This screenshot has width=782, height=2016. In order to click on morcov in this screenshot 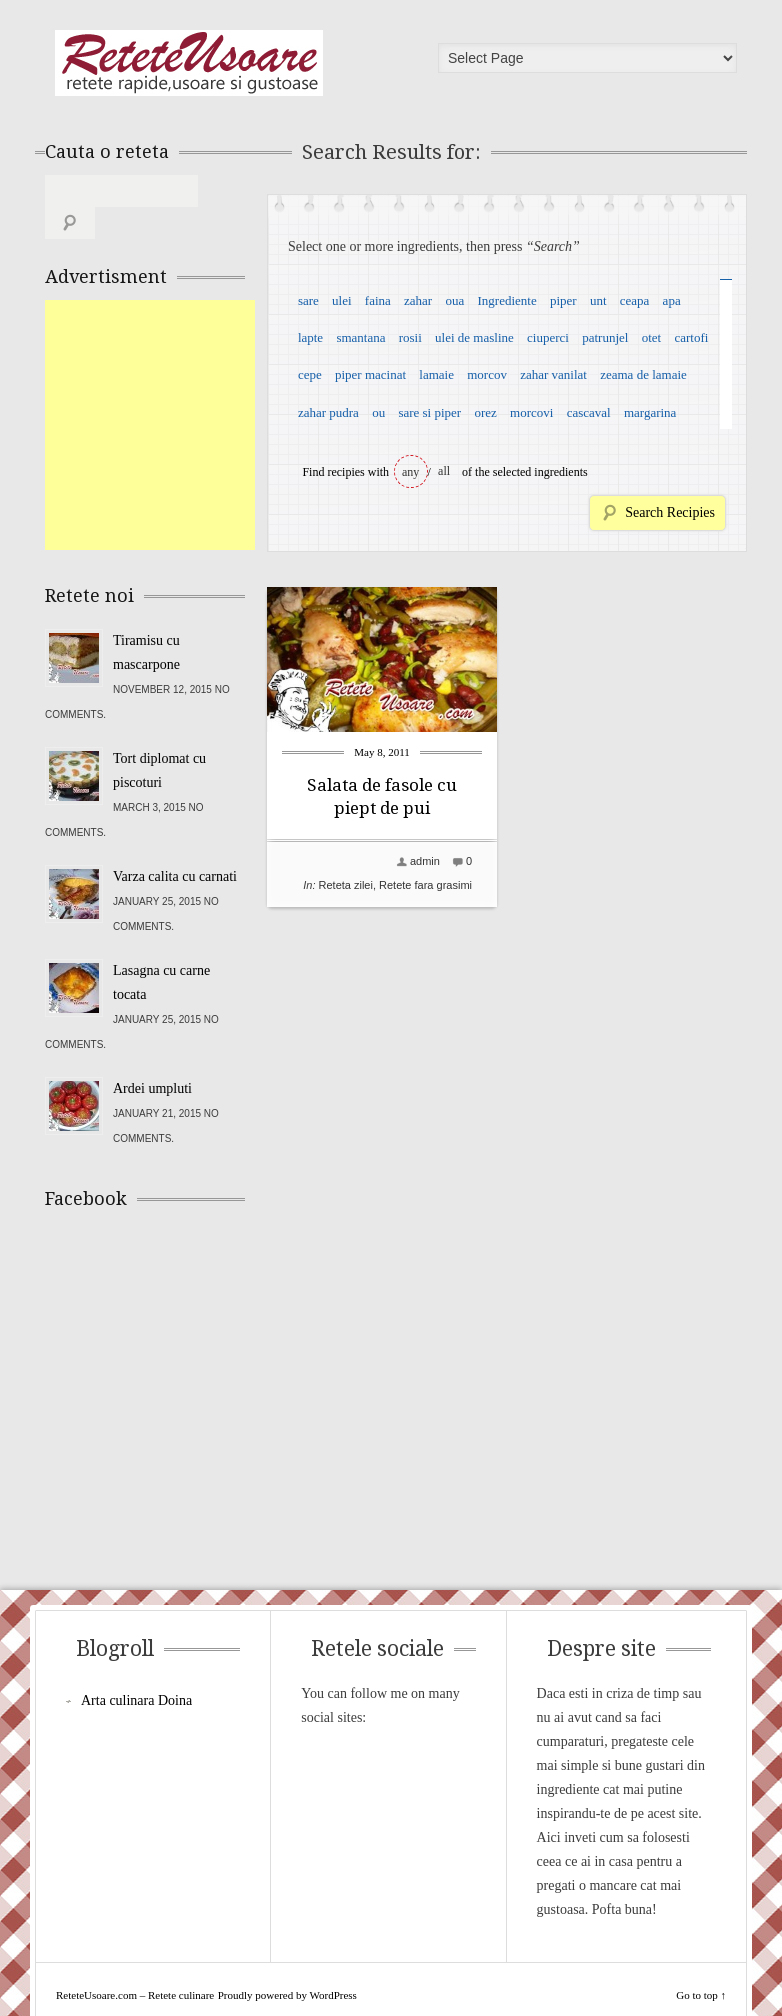, I will do `click(487, 374)`.